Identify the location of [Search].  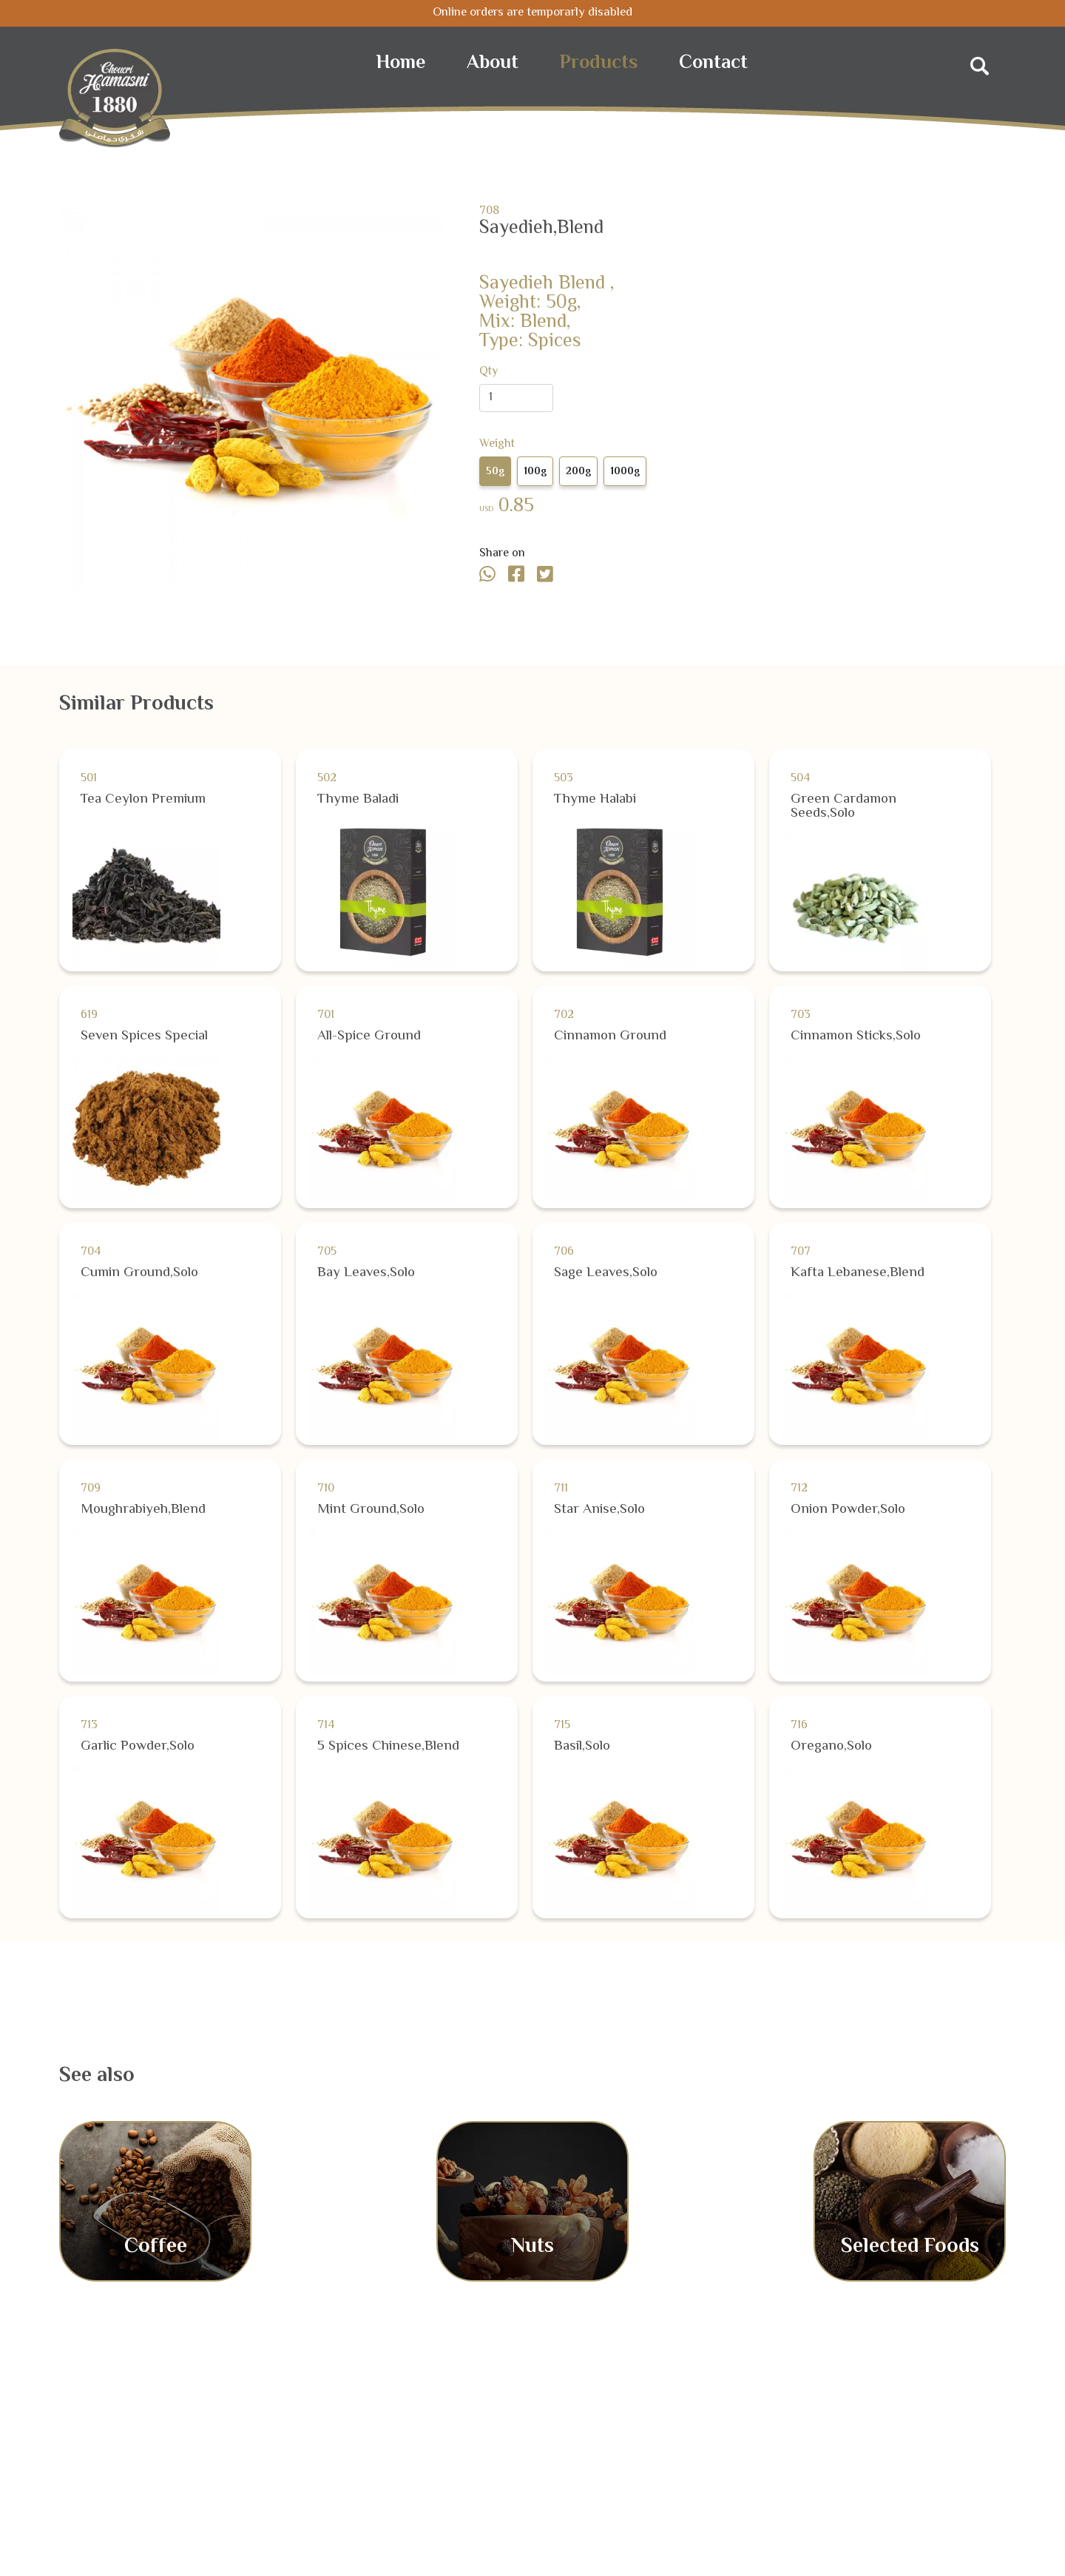
(979, 61).